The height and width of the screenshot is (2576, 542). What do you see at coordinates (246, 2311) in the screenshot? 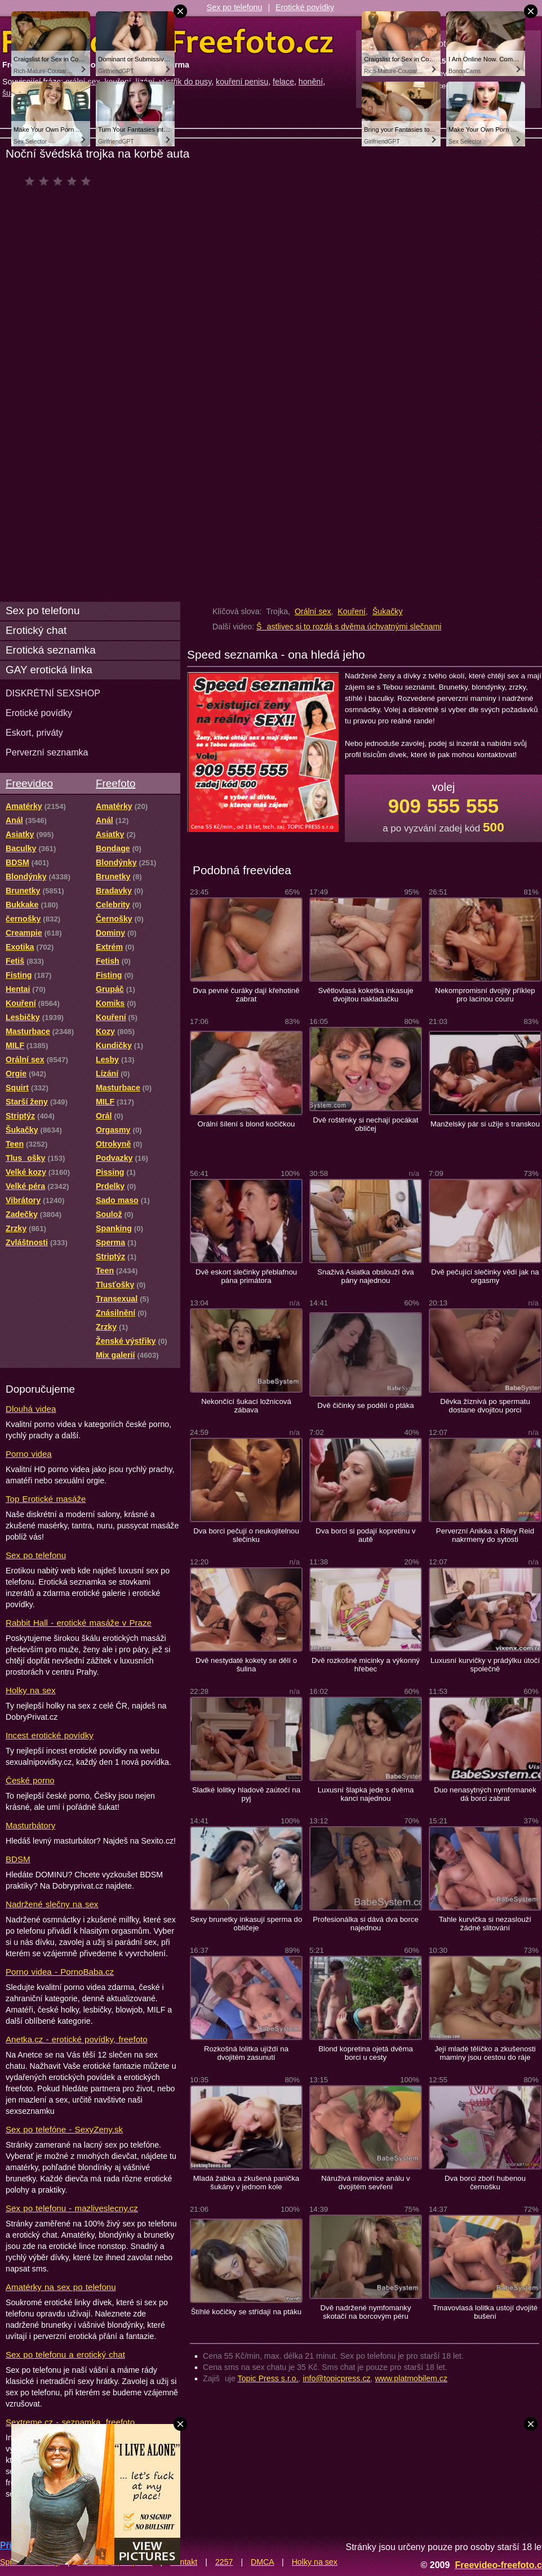
I see `Štíhlé kočičky se střídají na ptáku` at bounding box center [246, 2311].